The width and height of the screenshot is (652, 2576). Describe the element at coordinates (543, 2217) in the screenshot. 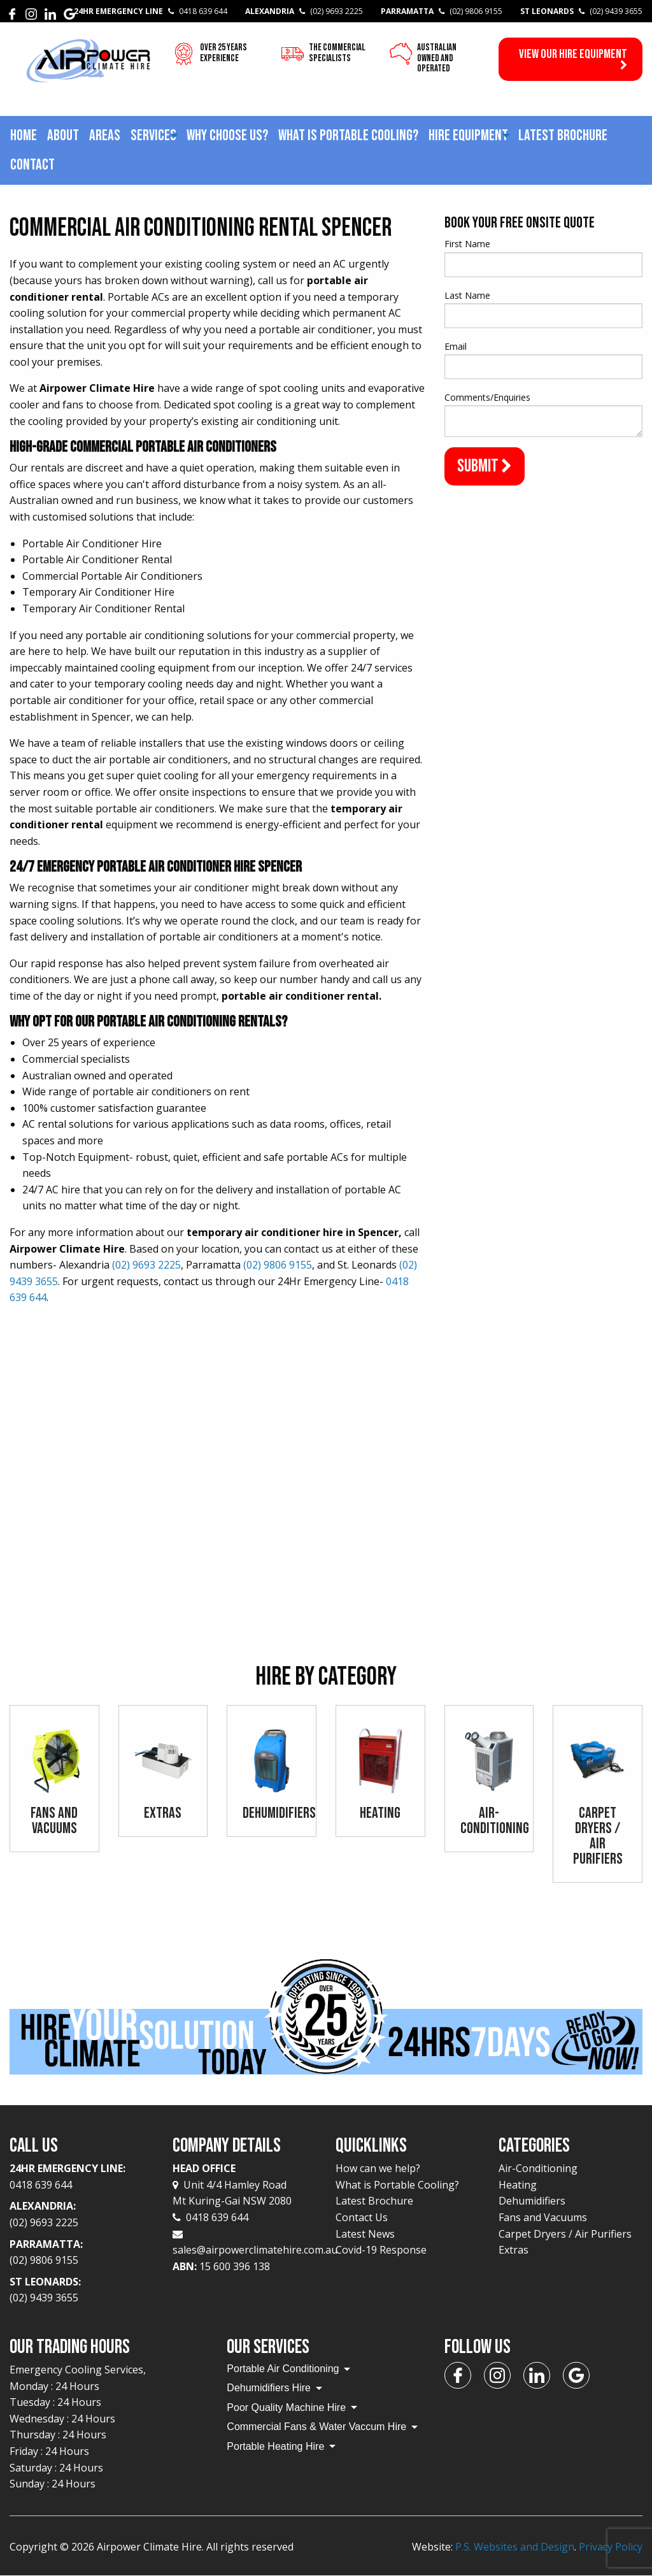

I see `Fans and Vacuums` at that location.